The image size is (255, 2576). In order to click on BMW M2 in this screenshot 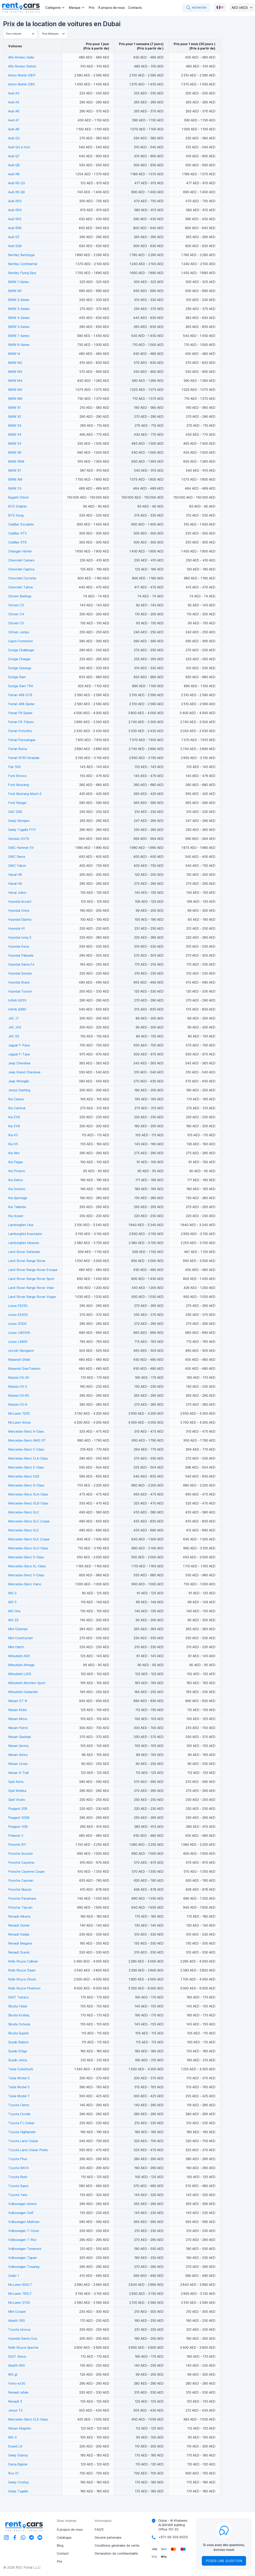, I will do `click(15, 363)`.